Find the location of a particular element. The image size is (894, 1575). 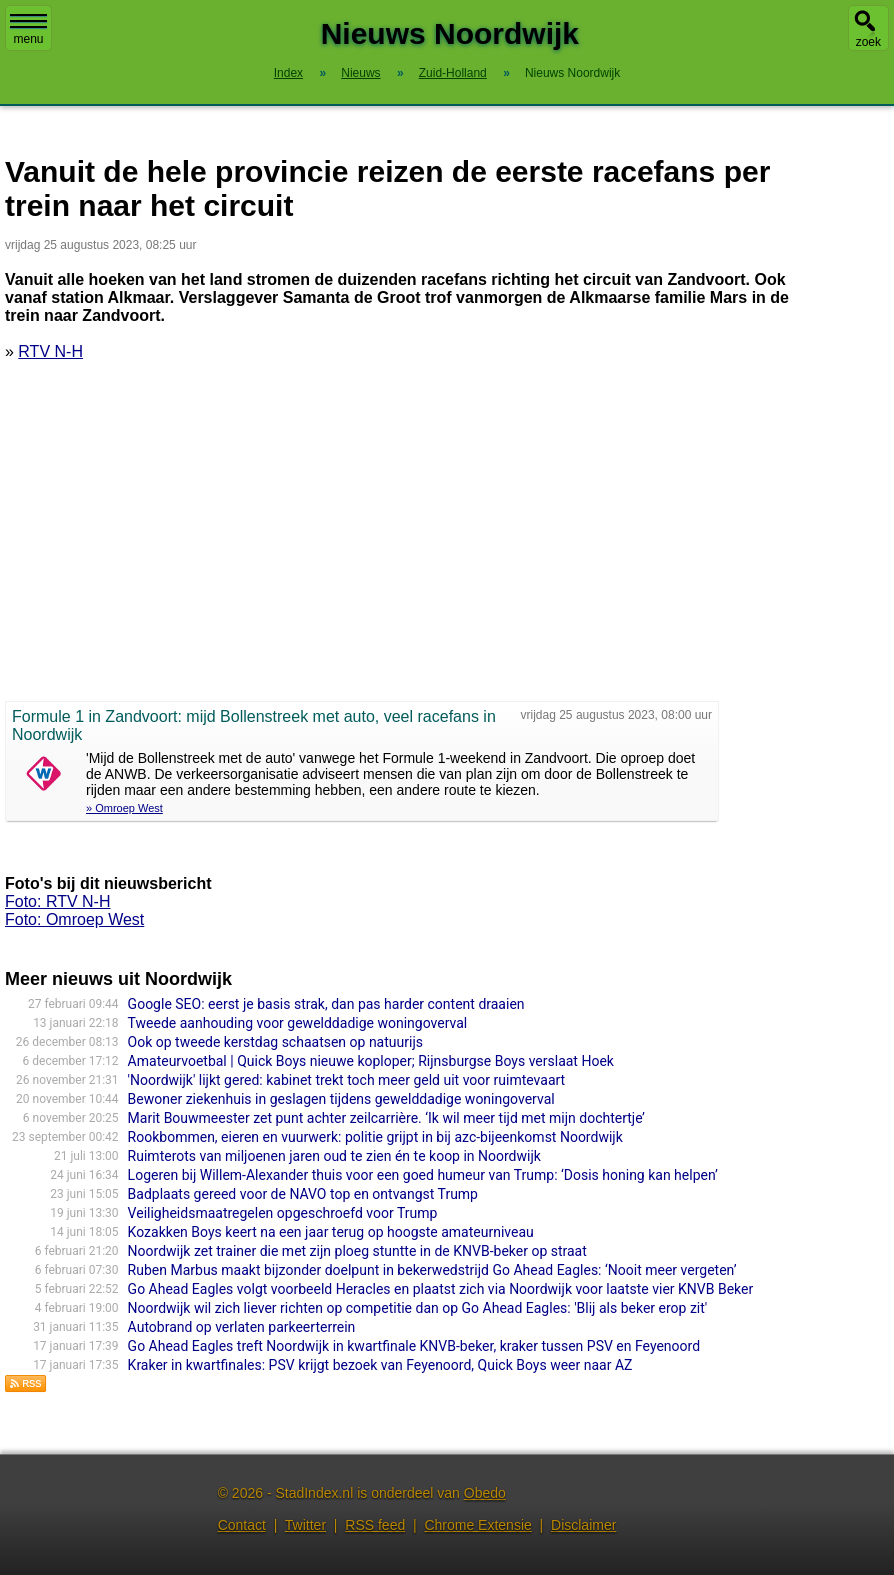

» Omroep West is located at coordinates (124, 808).